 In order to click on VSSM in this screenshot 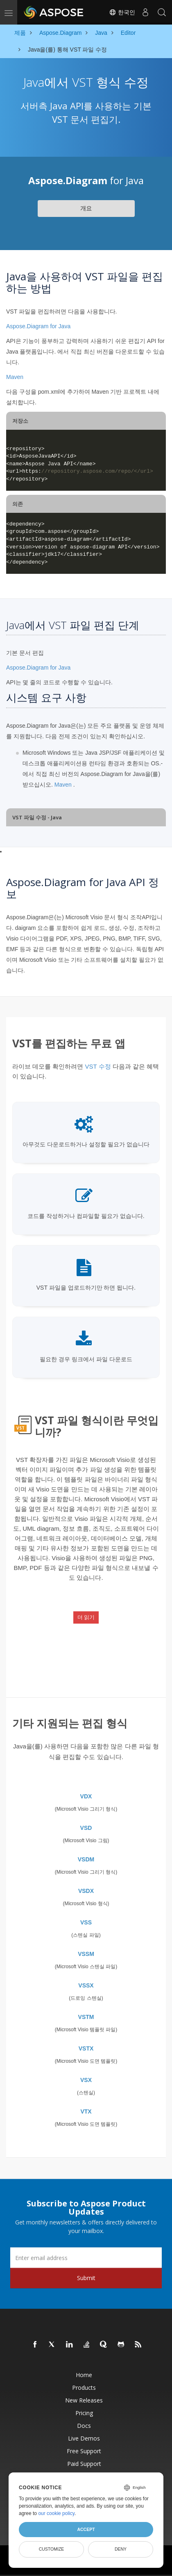, I will do `click(86, 1954)`.